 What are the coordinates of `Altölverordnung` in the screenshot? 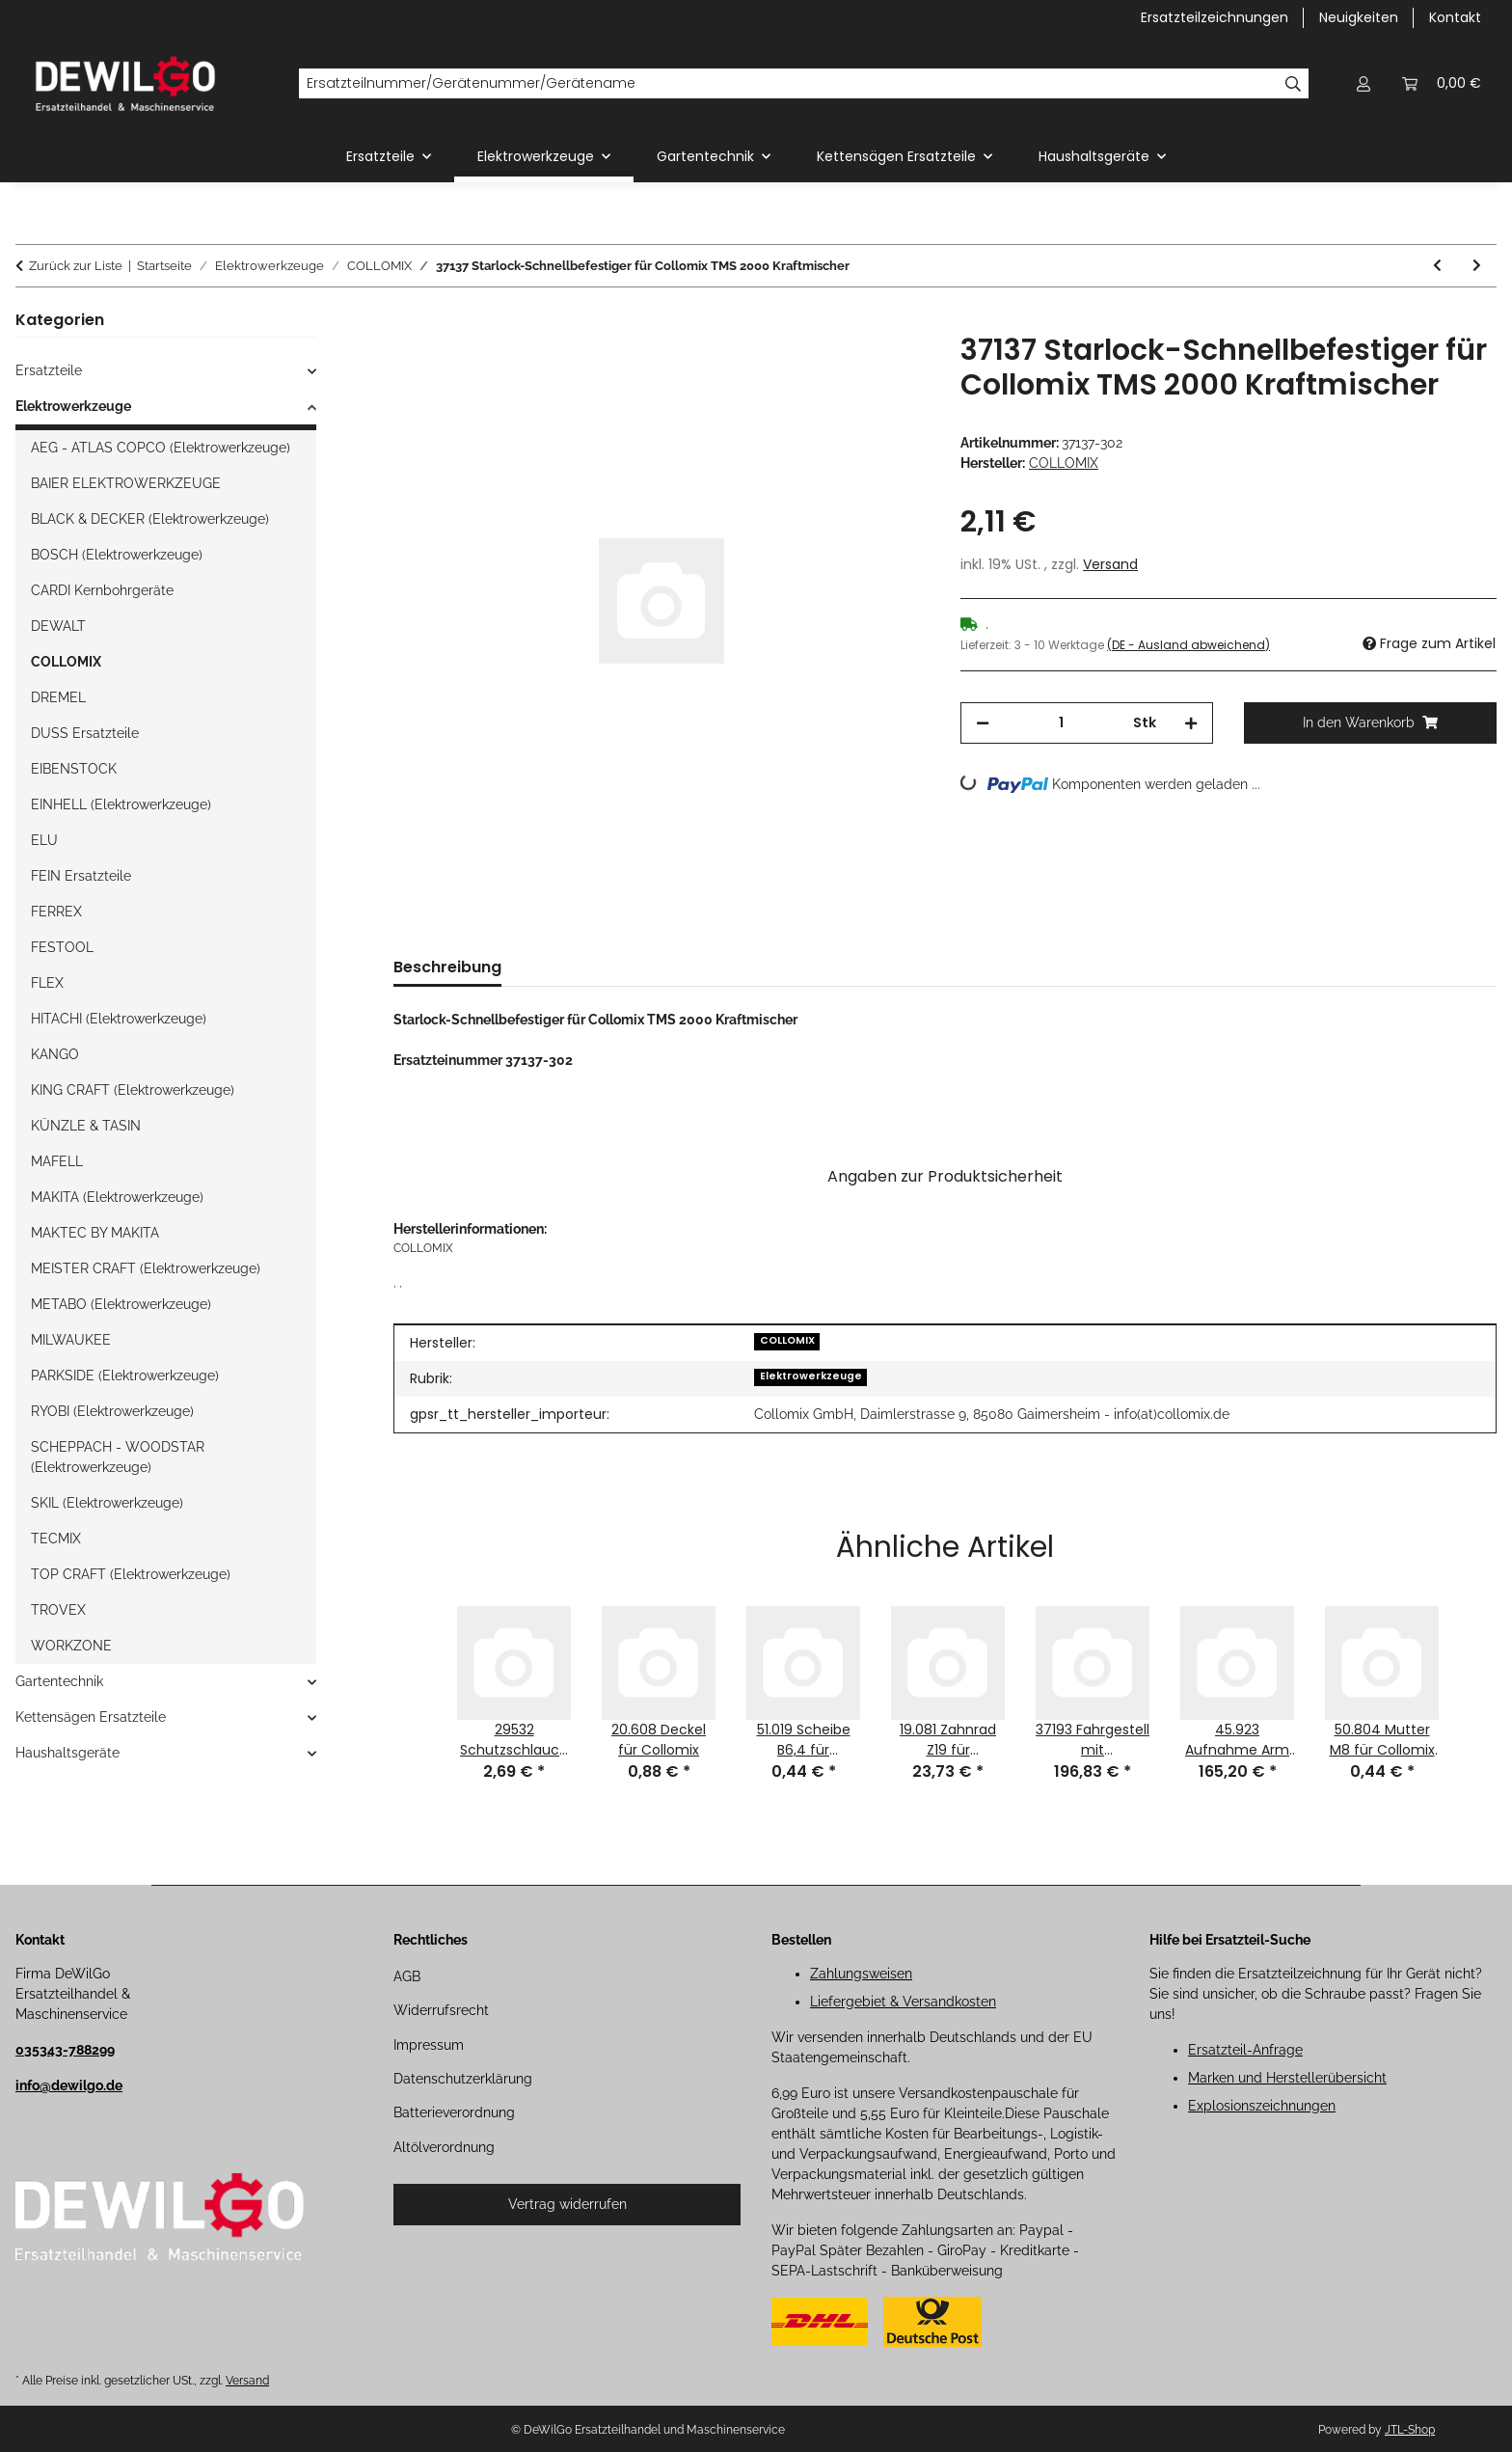 It's located at (444, 2147).